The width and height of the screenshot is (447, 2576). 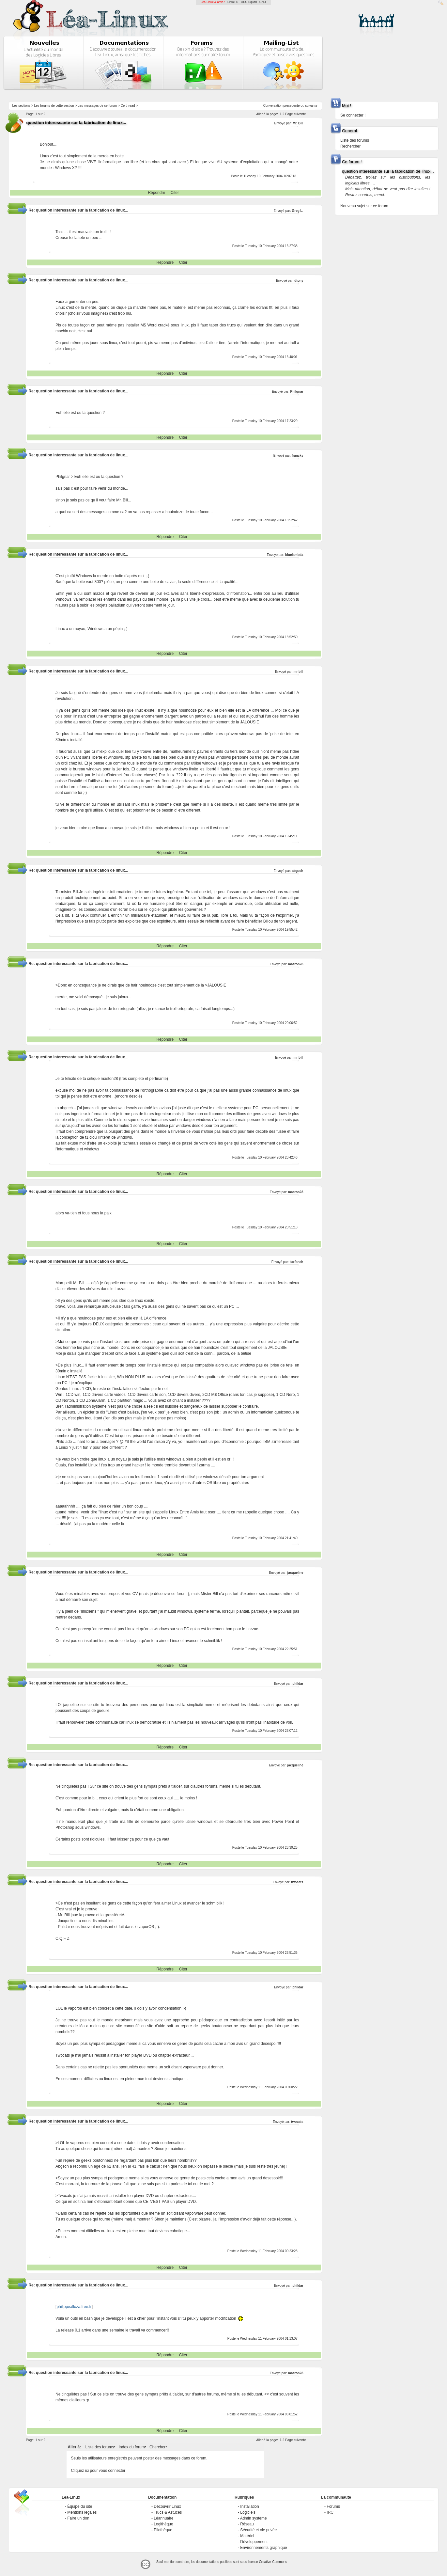 What do you see at coordinates (132, 2447) in the screenshot?
I see `Index du forum` at bounding box center [132, 2447].